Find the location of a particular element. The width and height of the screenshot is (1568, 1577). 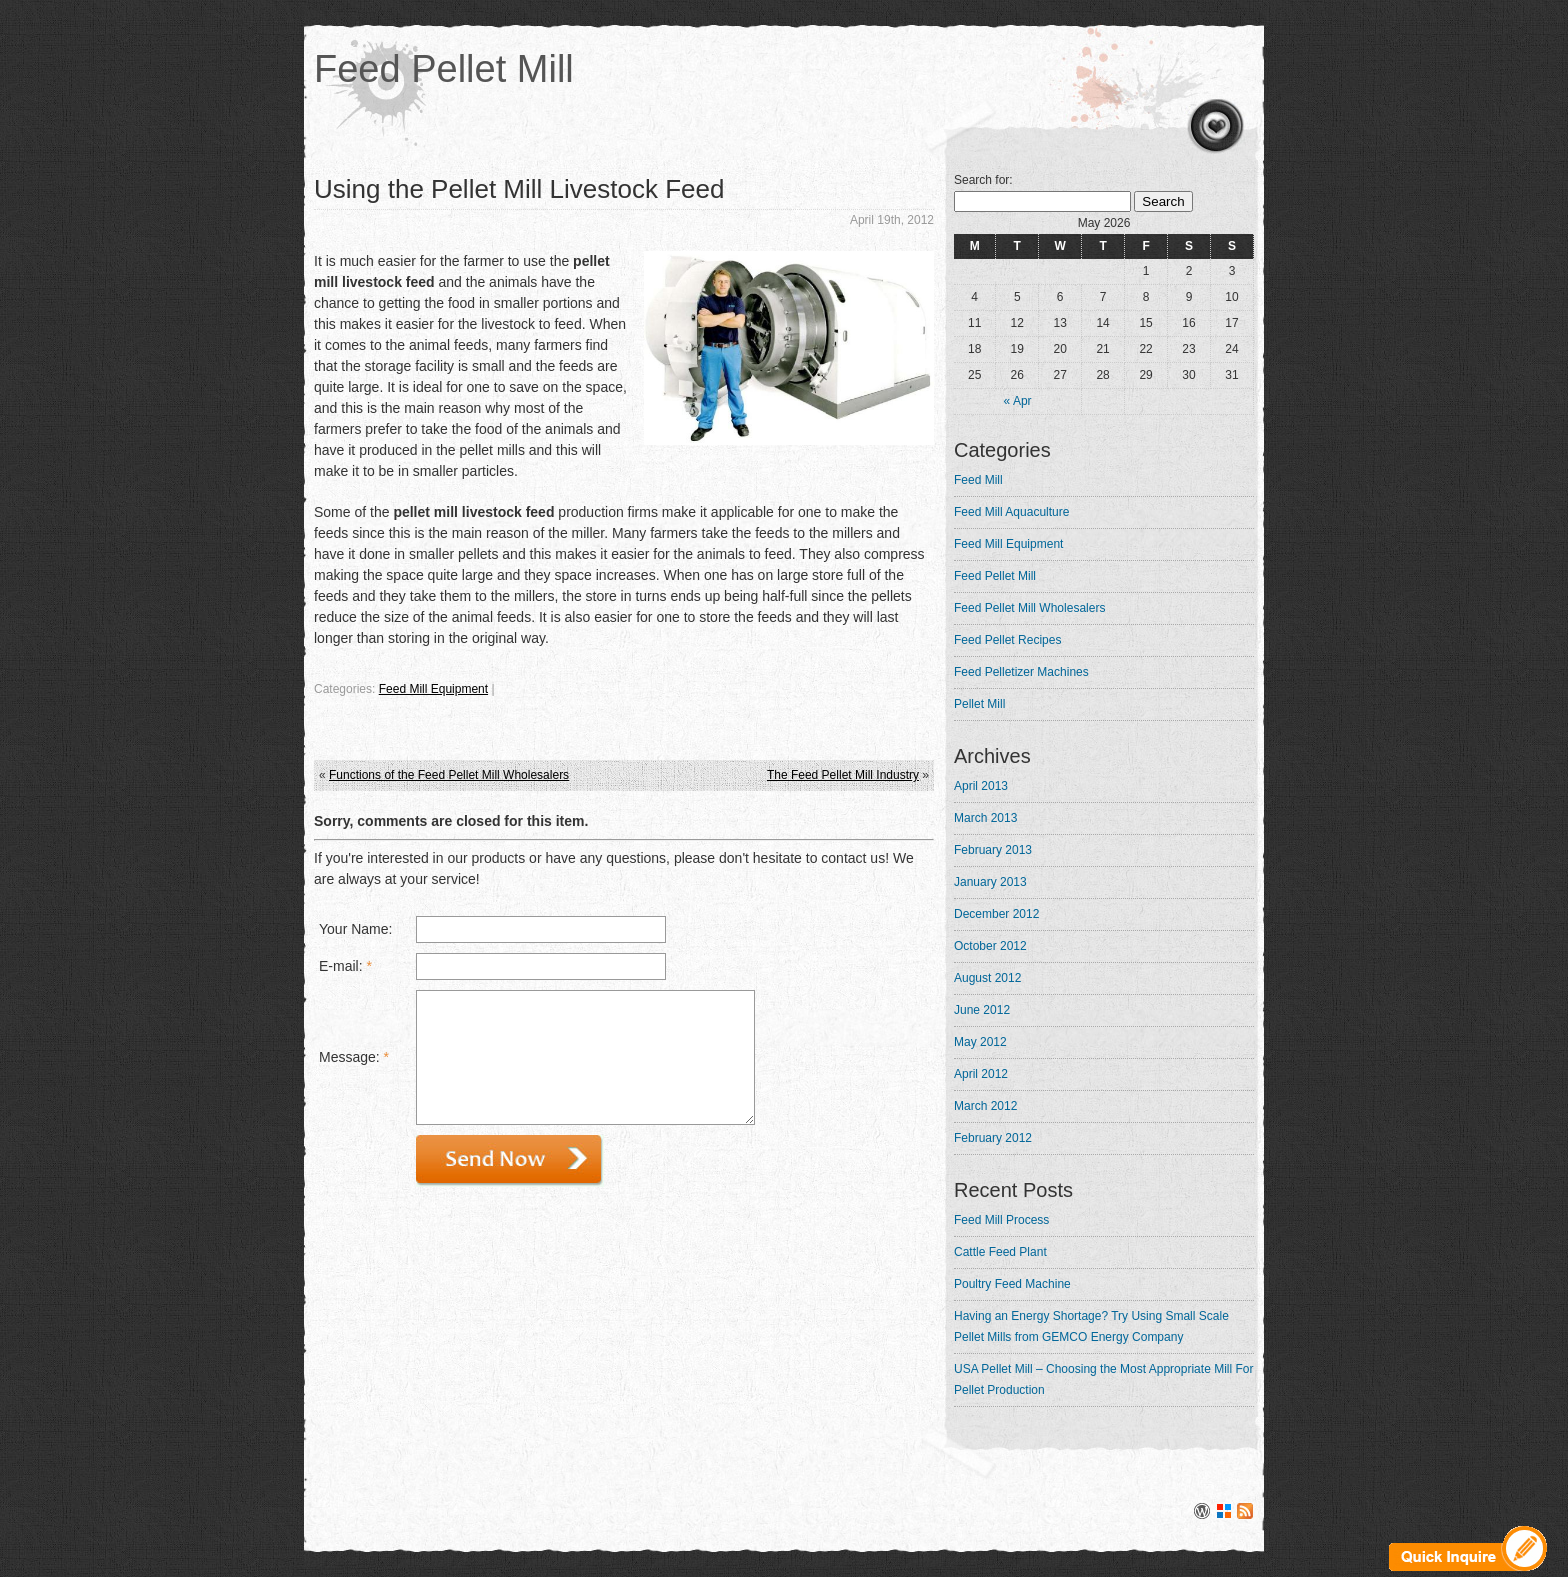

Poultry Feed Machine is located at coordinates (1012, 1284).